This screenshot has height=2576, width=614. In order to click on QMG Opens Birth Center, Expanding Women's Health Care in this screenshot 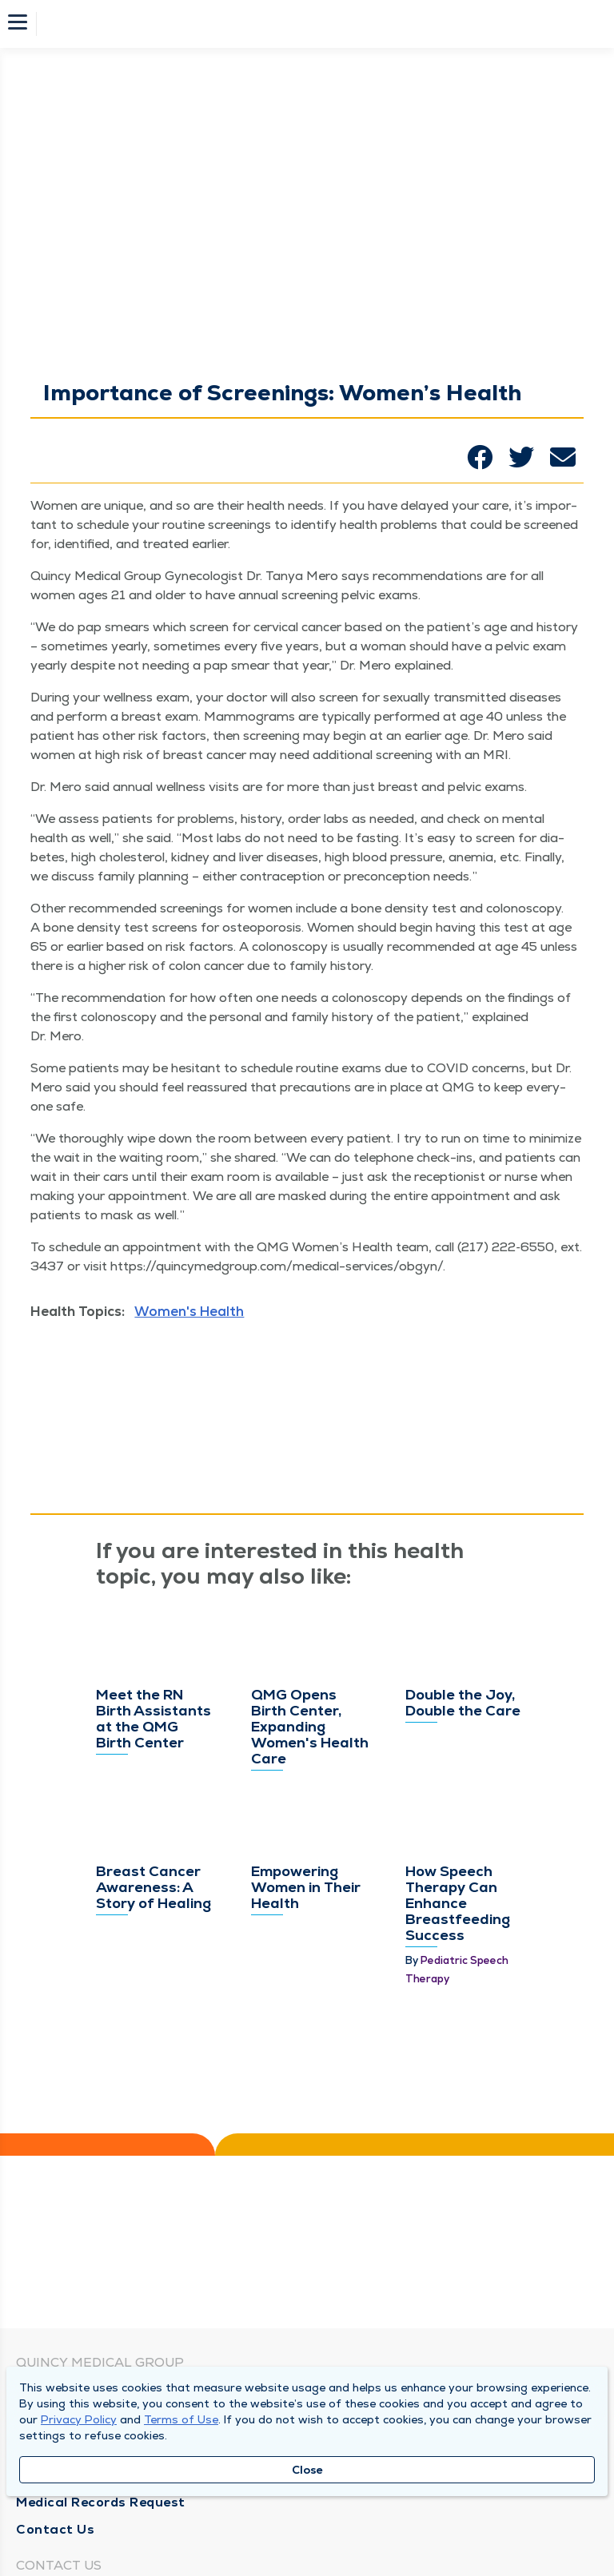, I will do `click(310, 1726)`.